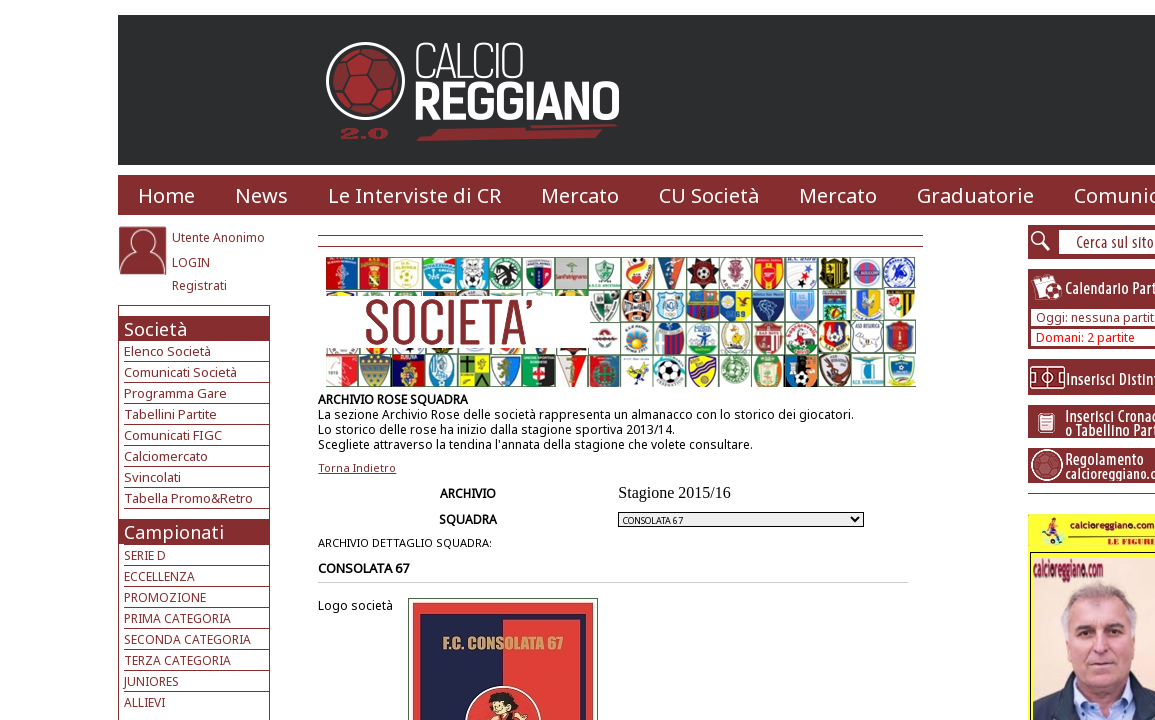 The height and width of the screenshot is (720, 1155). I want to click on Tabella Promo&Retro, so click(188, 498).